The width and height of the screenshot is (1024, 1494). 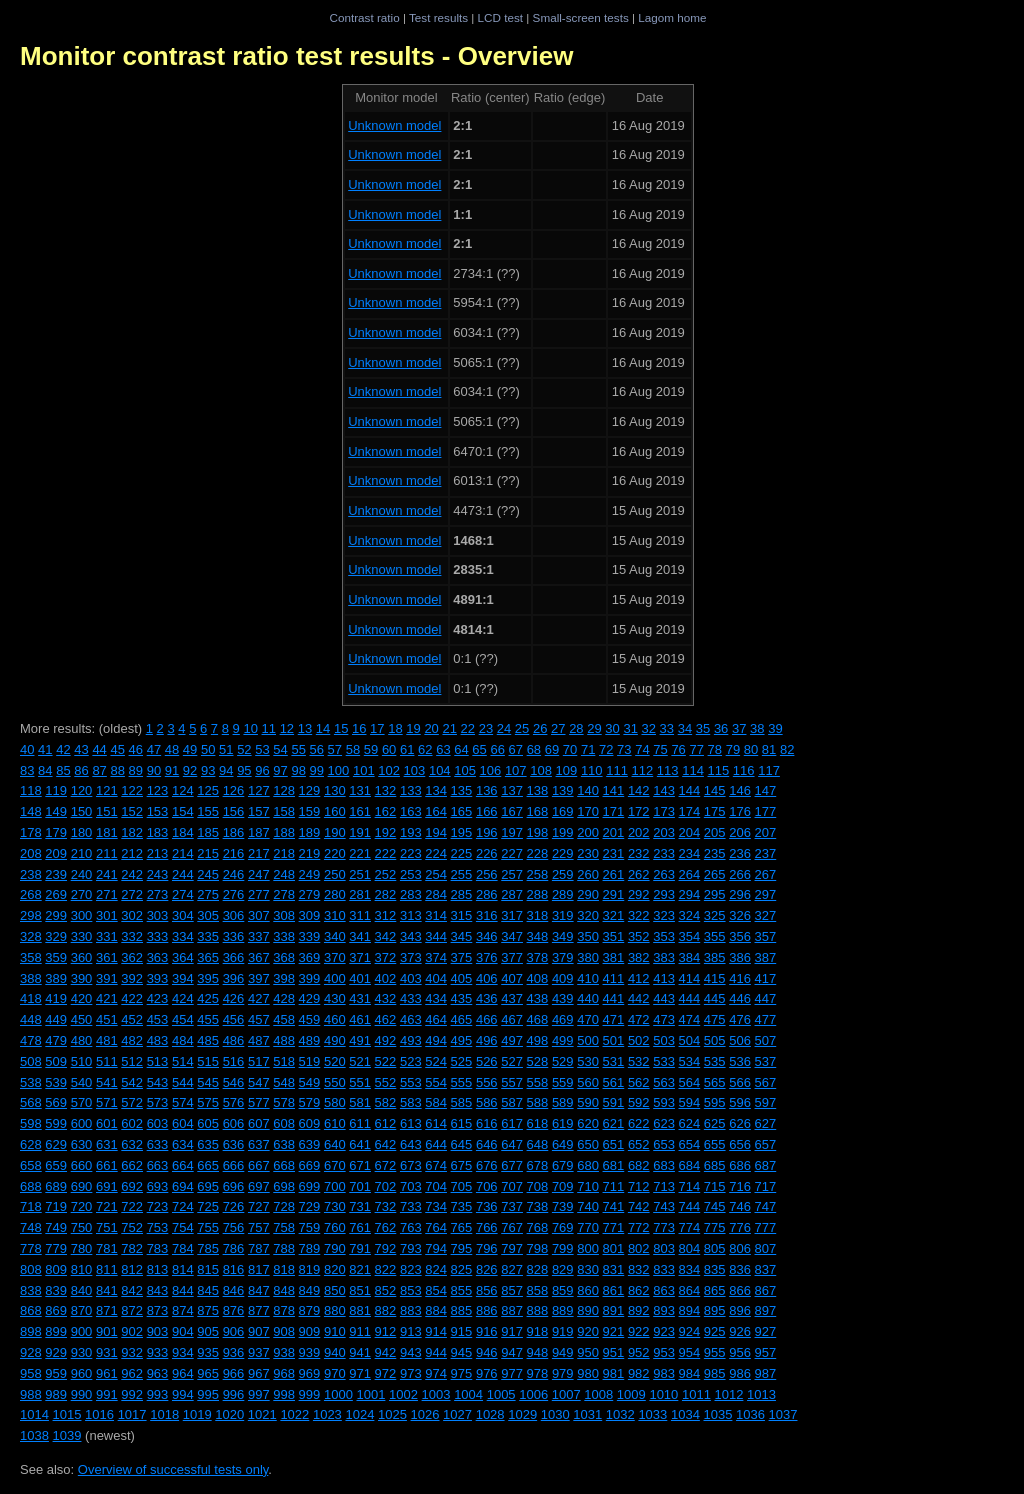 I want to click on 404, so click(x=436, y=978).